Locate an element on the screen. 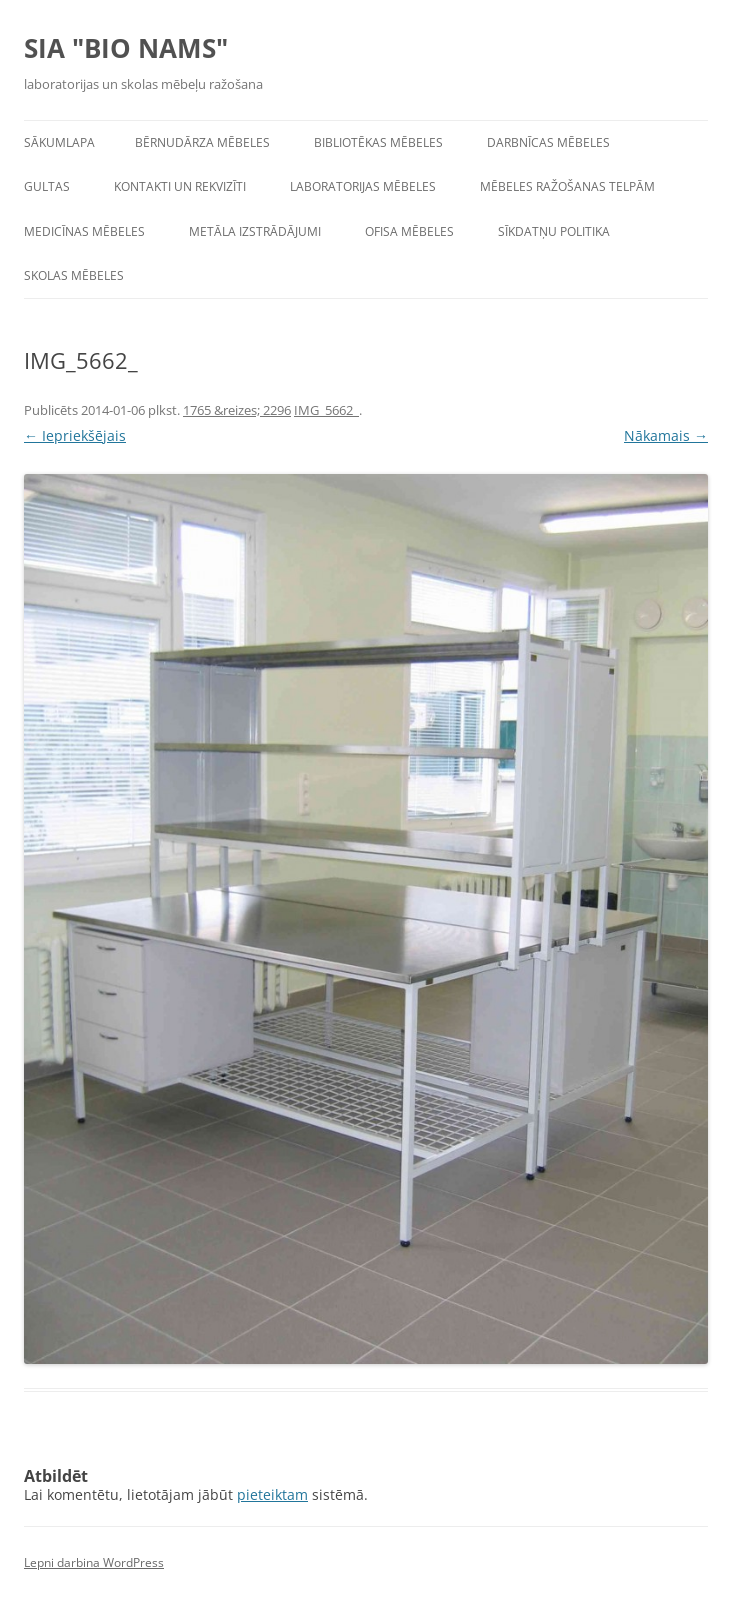 This screenshot has height=1599, width=732. IMG_5662_ is located at coordinates (326, 410).